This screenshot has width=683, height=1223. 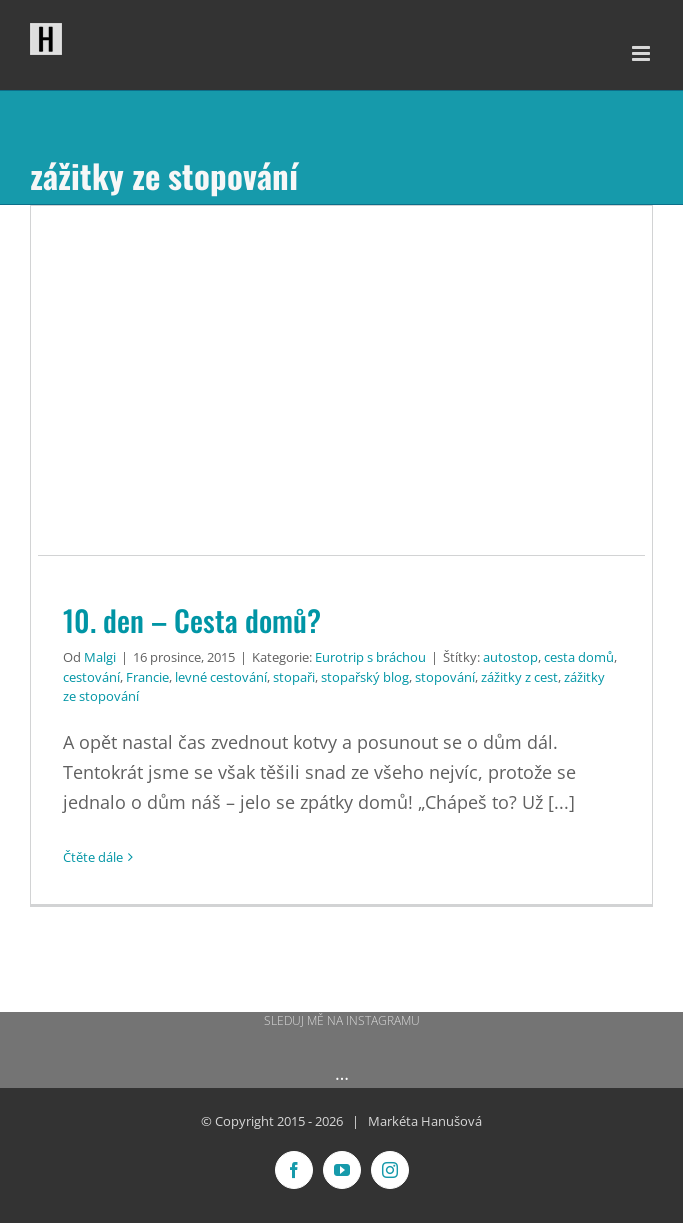 I want to click on cesta domů, so click(x=579, y=657).